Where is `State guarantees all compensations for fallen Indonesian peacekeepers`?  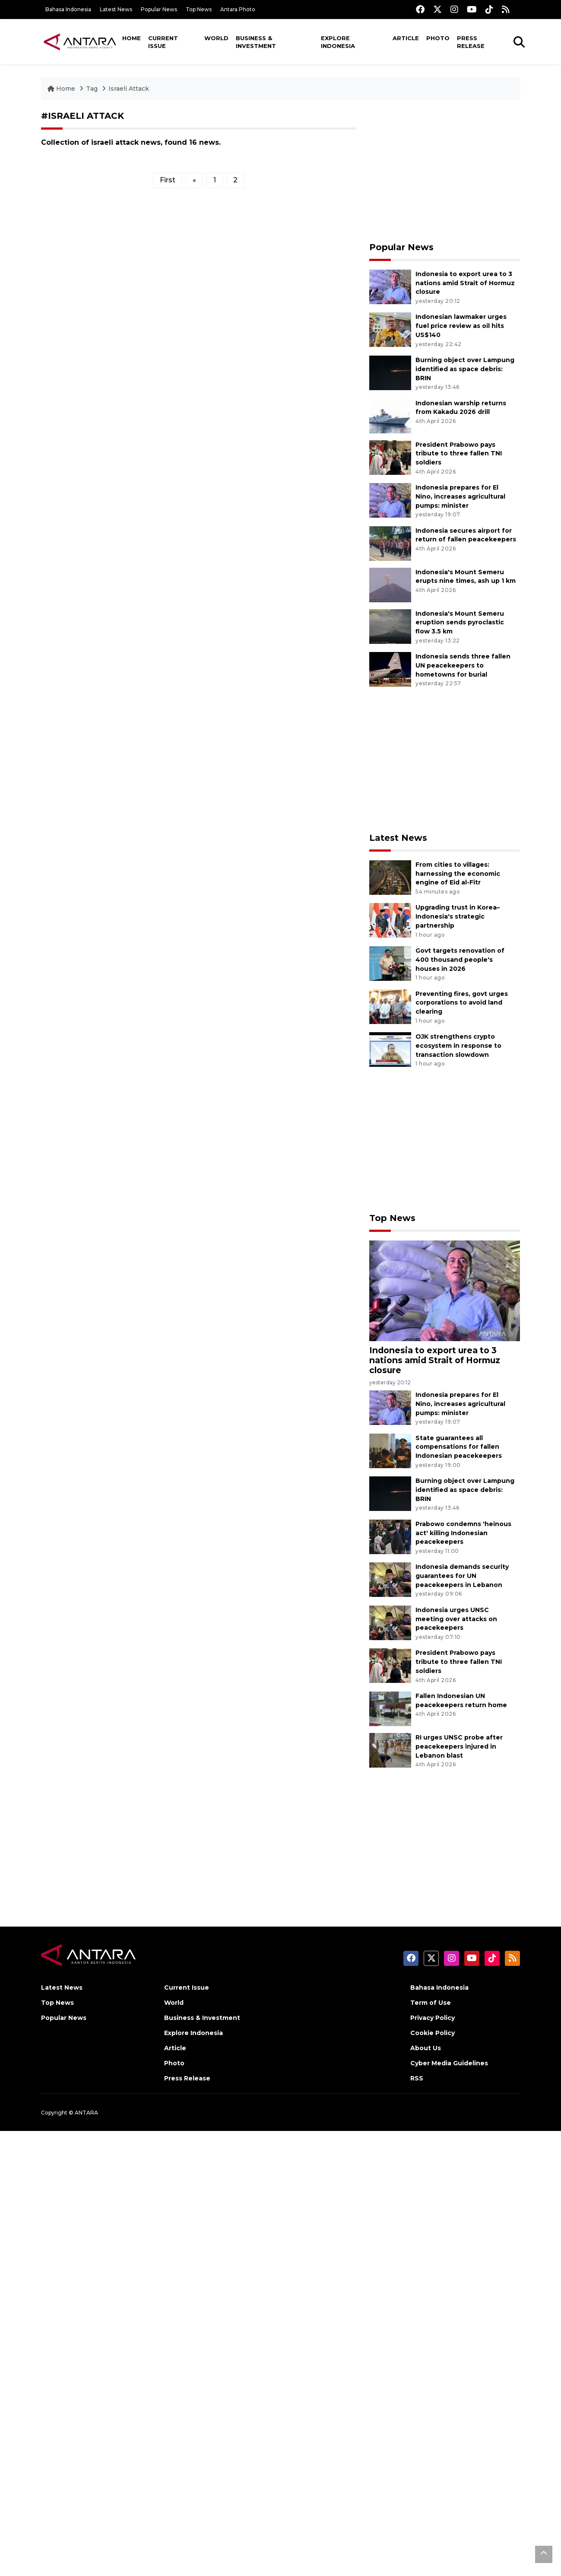
State guarantees all compensations for fallen Indonesian peacekeepers is located at coordinates (458, 1447).